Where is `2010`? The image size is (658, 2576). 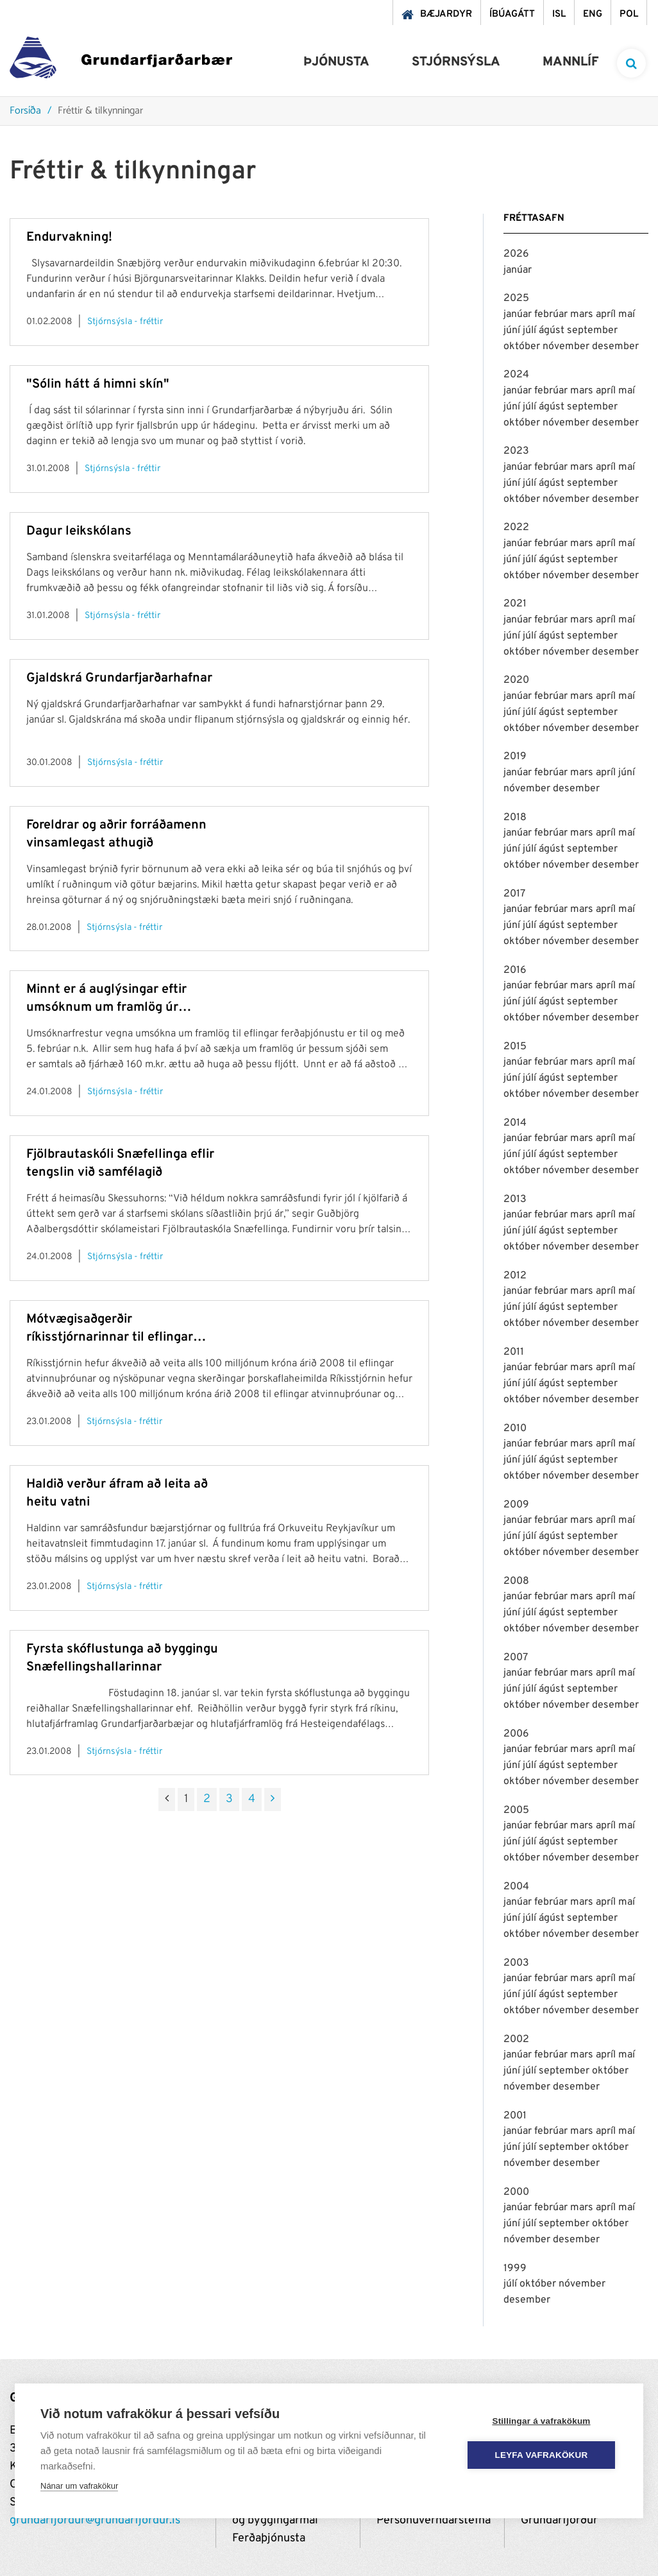 2010 is located at coordinates (515, 1428).